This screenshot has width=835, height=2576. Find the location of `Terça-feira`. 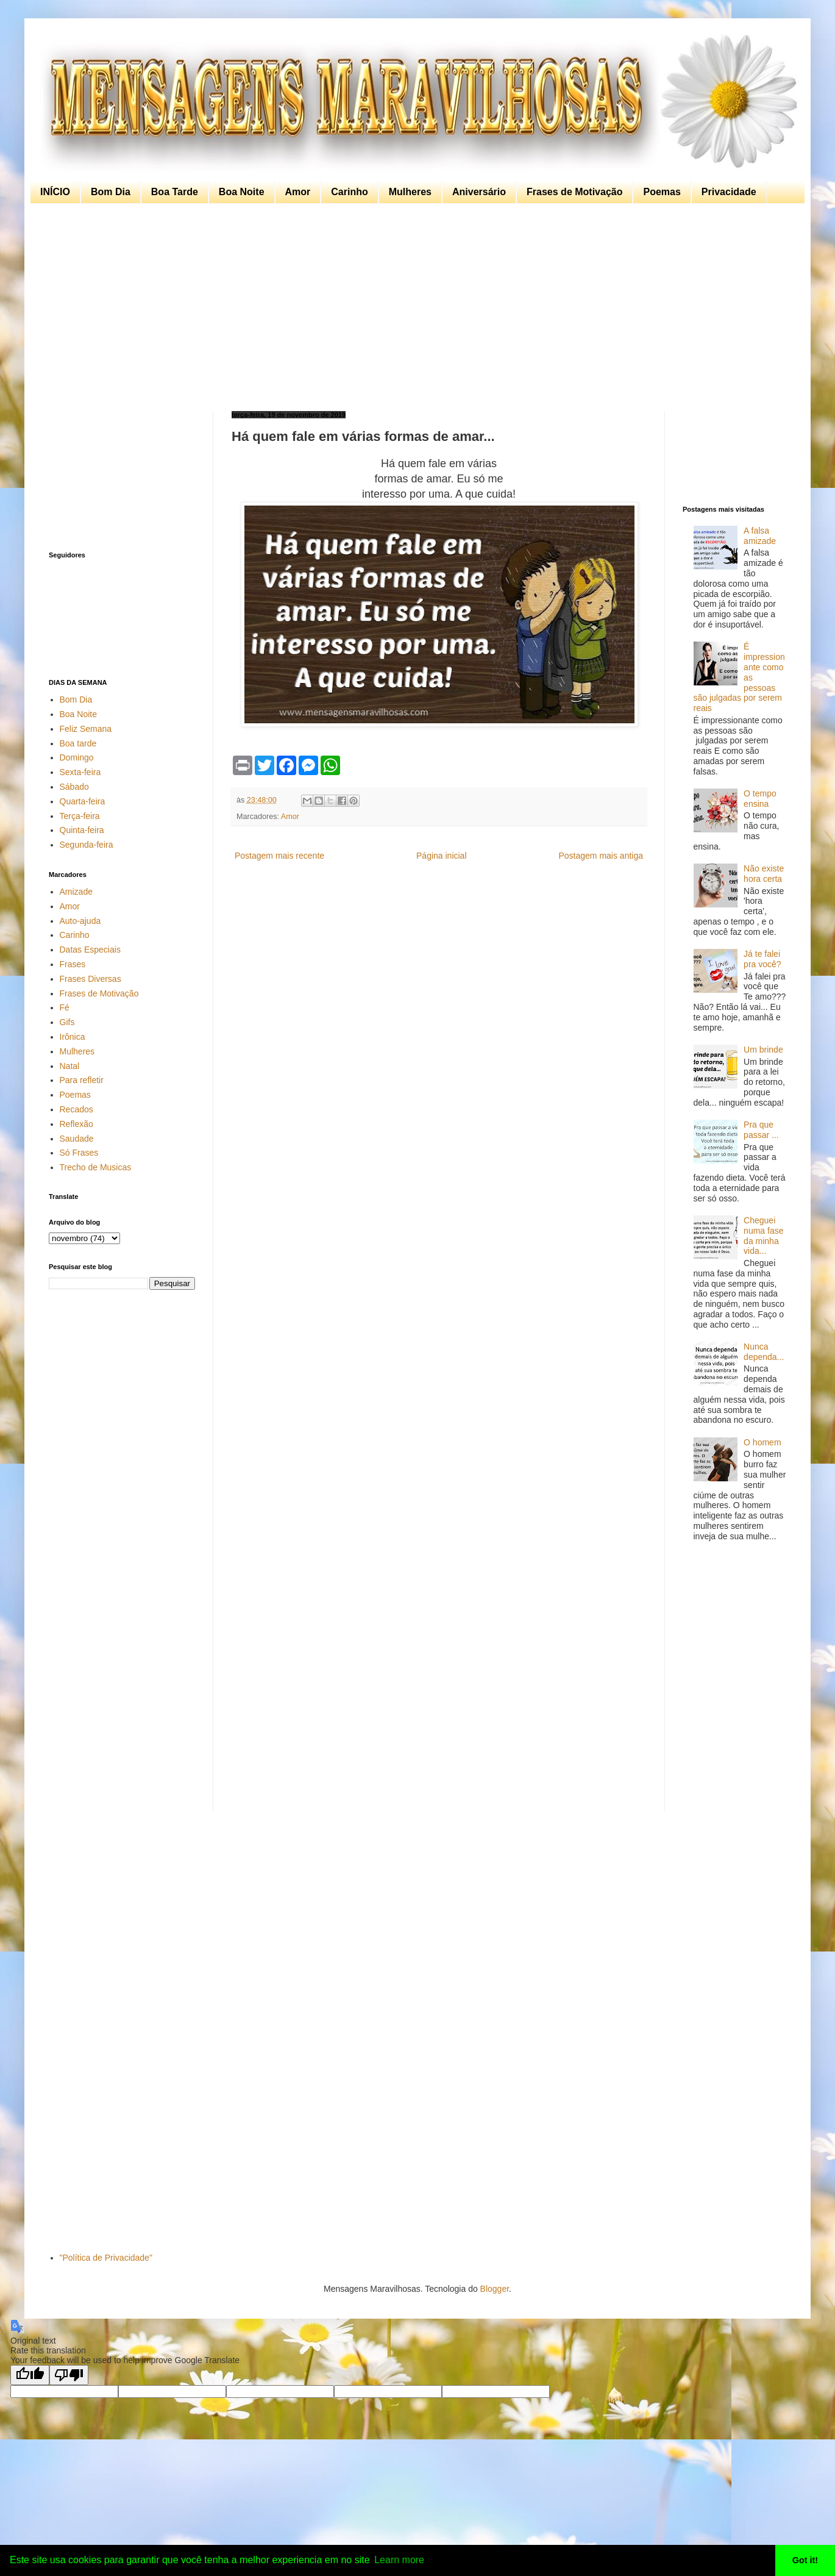

Terça-feira is located at coordinates (80, 816).